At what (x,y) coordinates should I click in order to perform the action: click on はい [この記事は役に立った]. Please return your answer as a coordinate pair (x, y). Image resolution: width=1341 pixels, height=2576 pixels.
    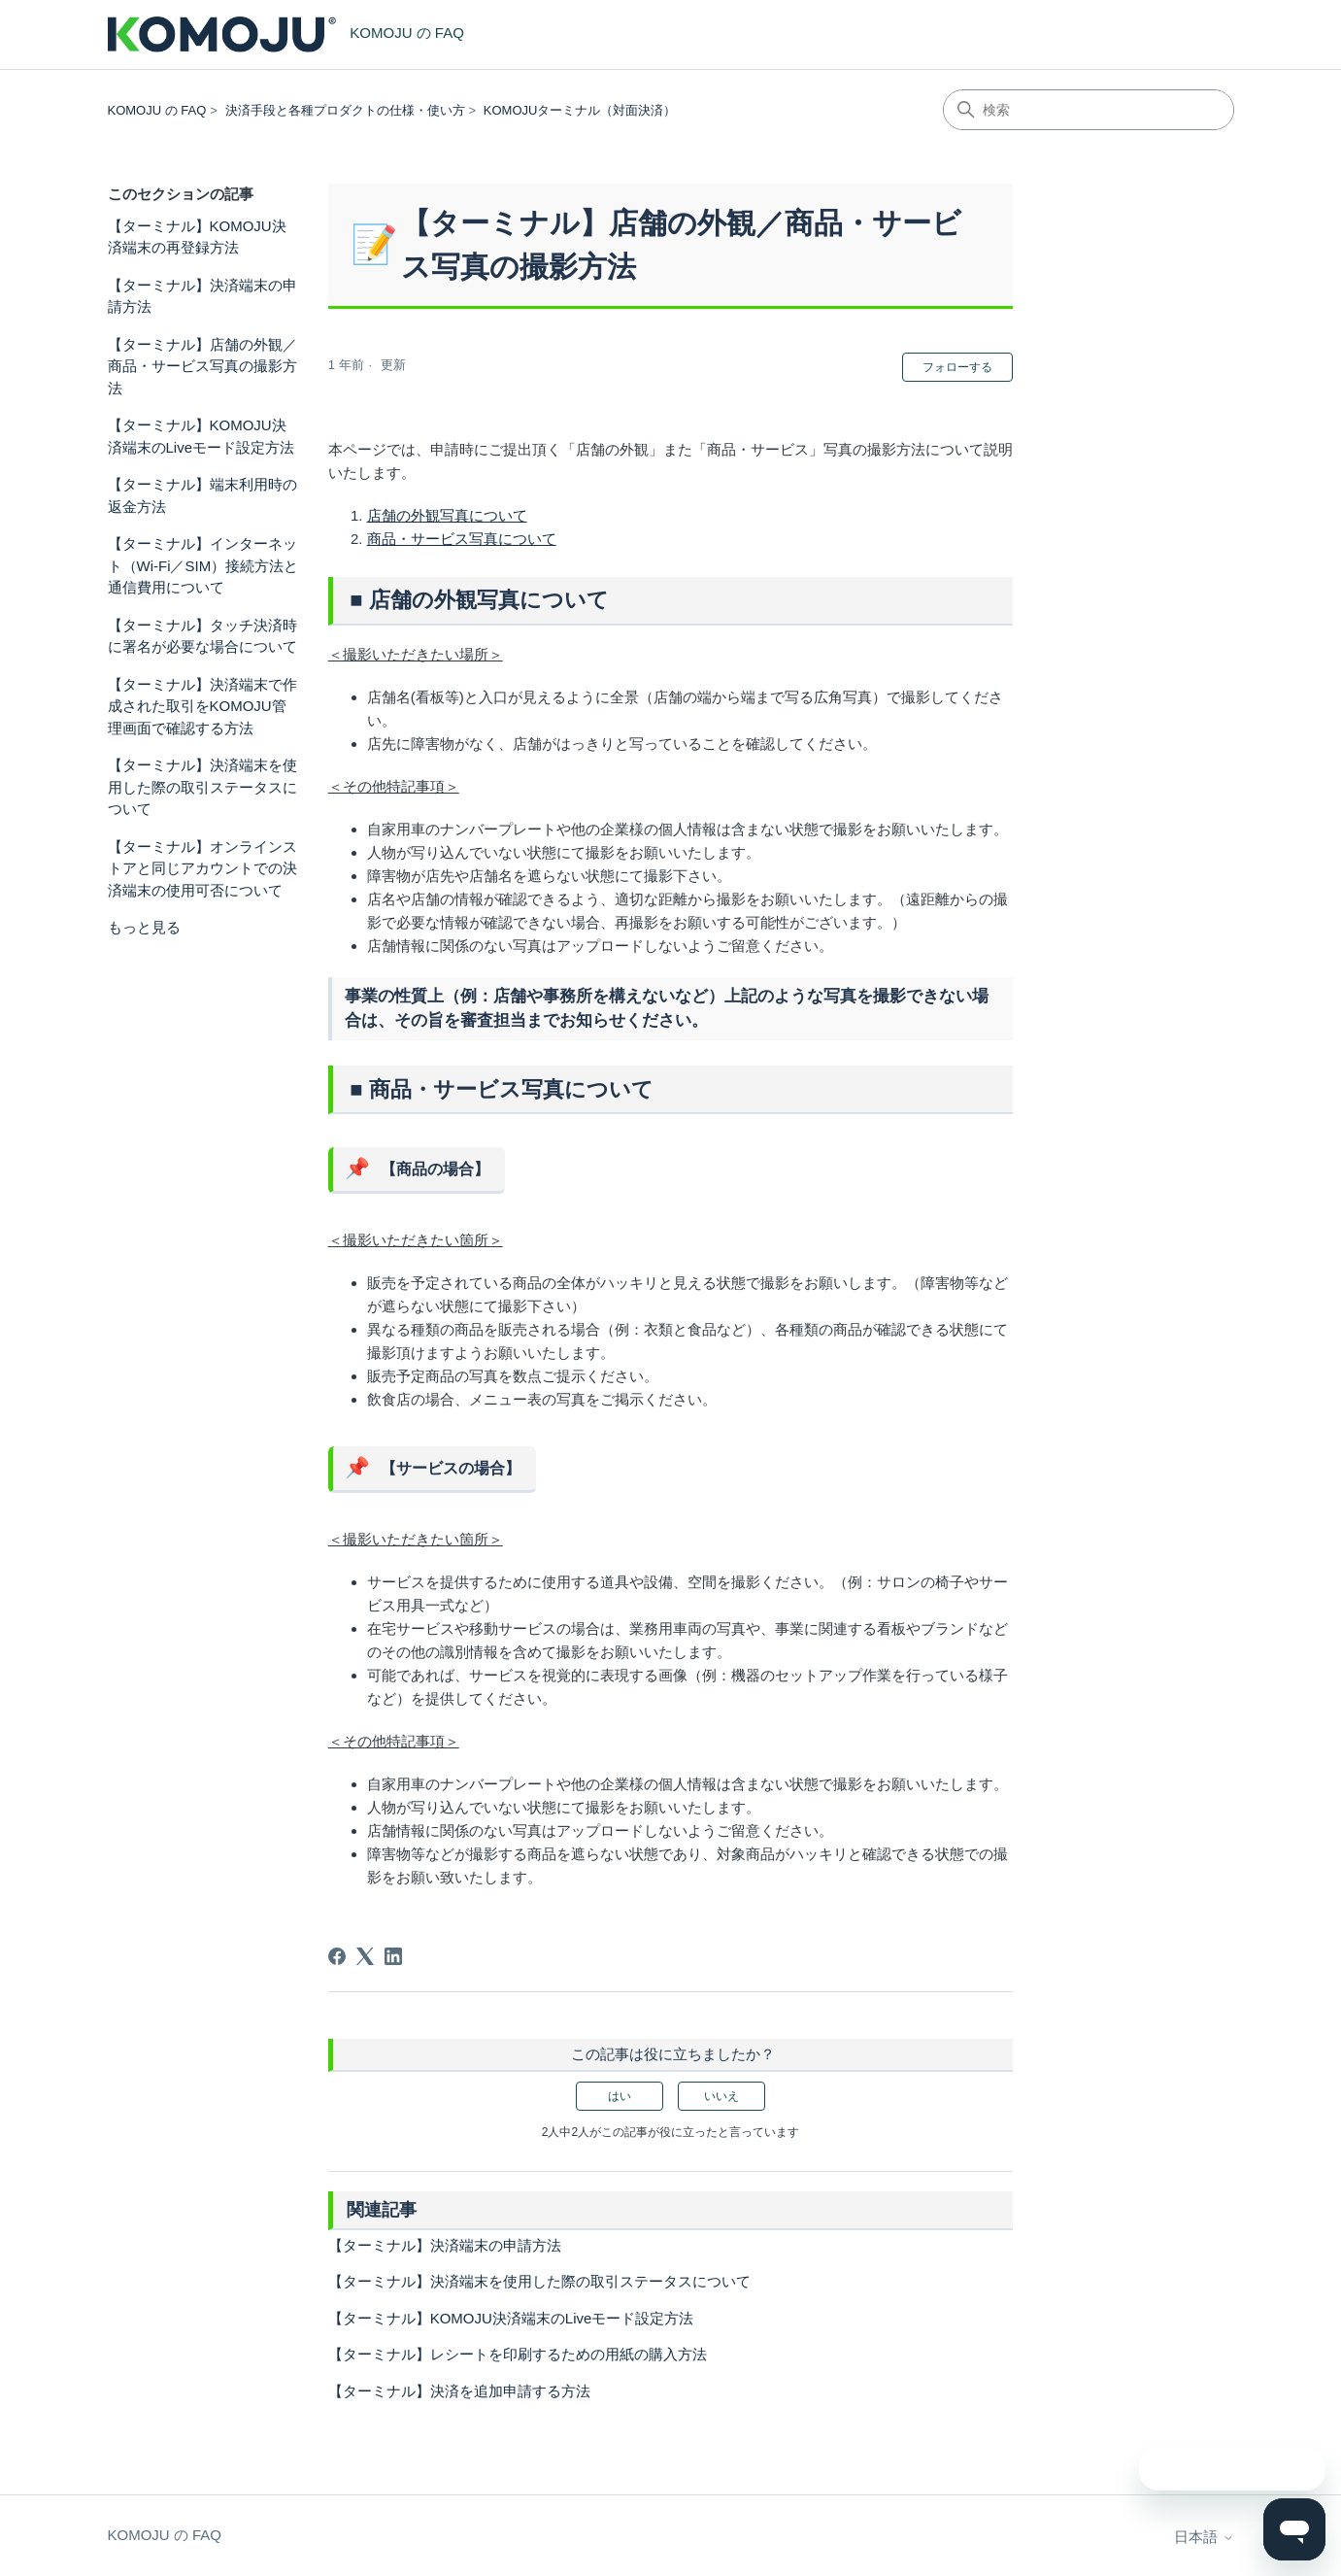
    Looking at the image, I should click on (619, 2096).